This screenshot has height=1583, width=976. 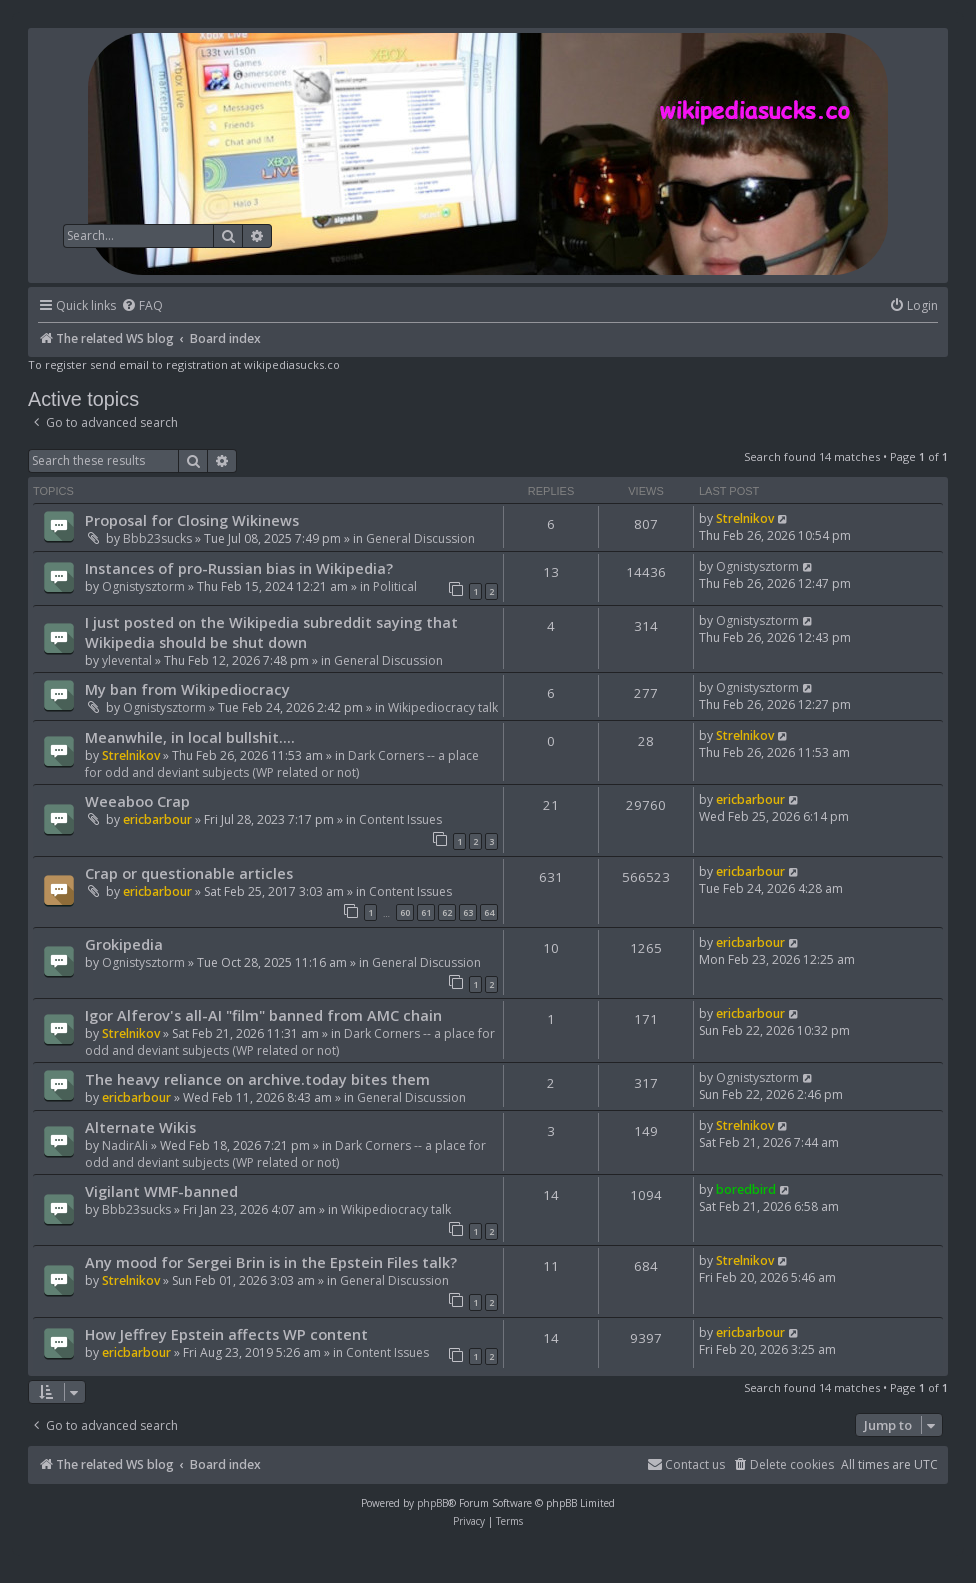 What do you see at coordinates (140, 1127) in the screenshot?
I see `Alternate Wikis` at bounding box center [140, 1127].